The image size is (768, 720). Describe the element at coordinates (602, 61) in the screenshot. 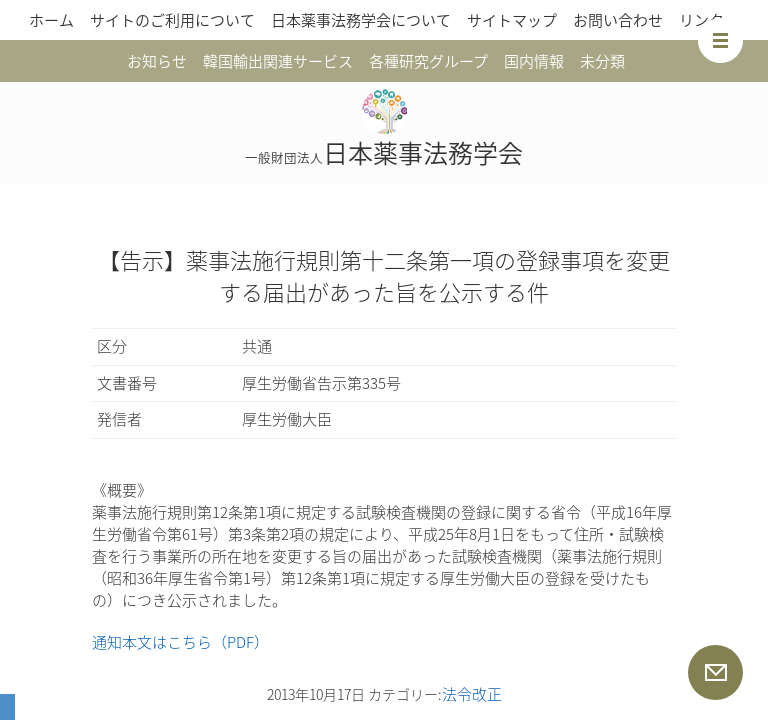

I see `未分類` at that location.